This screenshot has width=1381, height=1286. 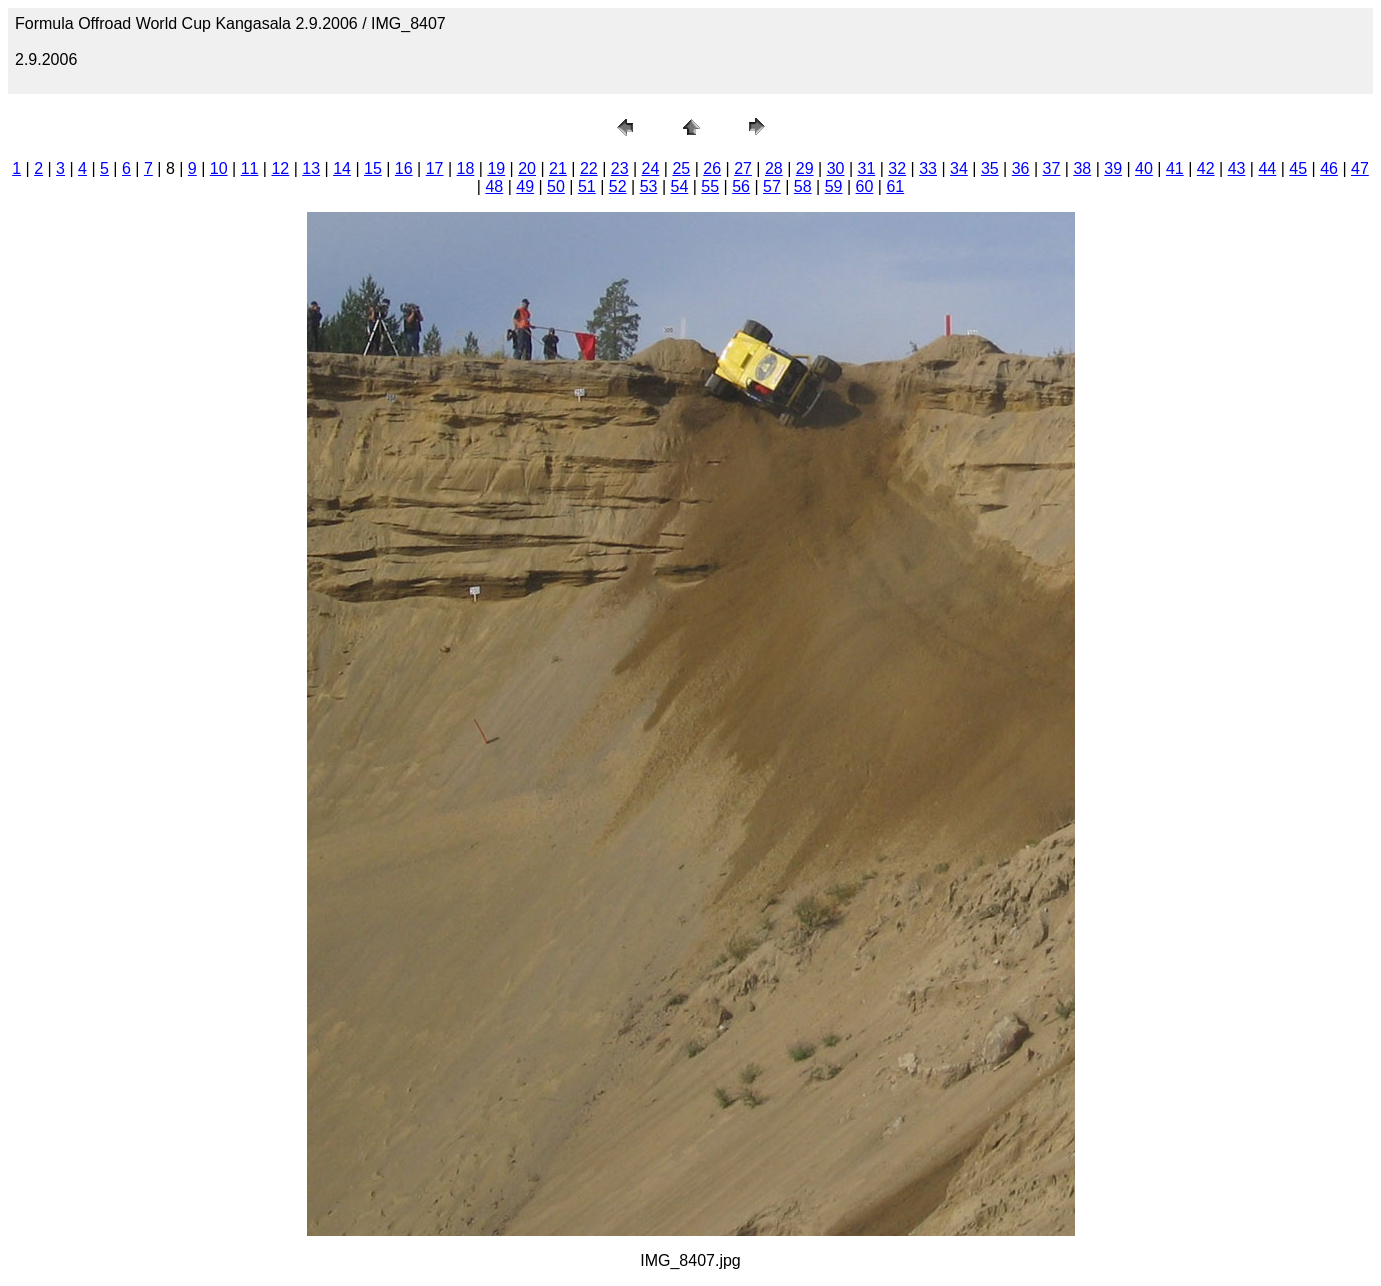 What do you see at coordinates (435, 168) in the screenshot?
I see `17` at bounding box center [435, 168].